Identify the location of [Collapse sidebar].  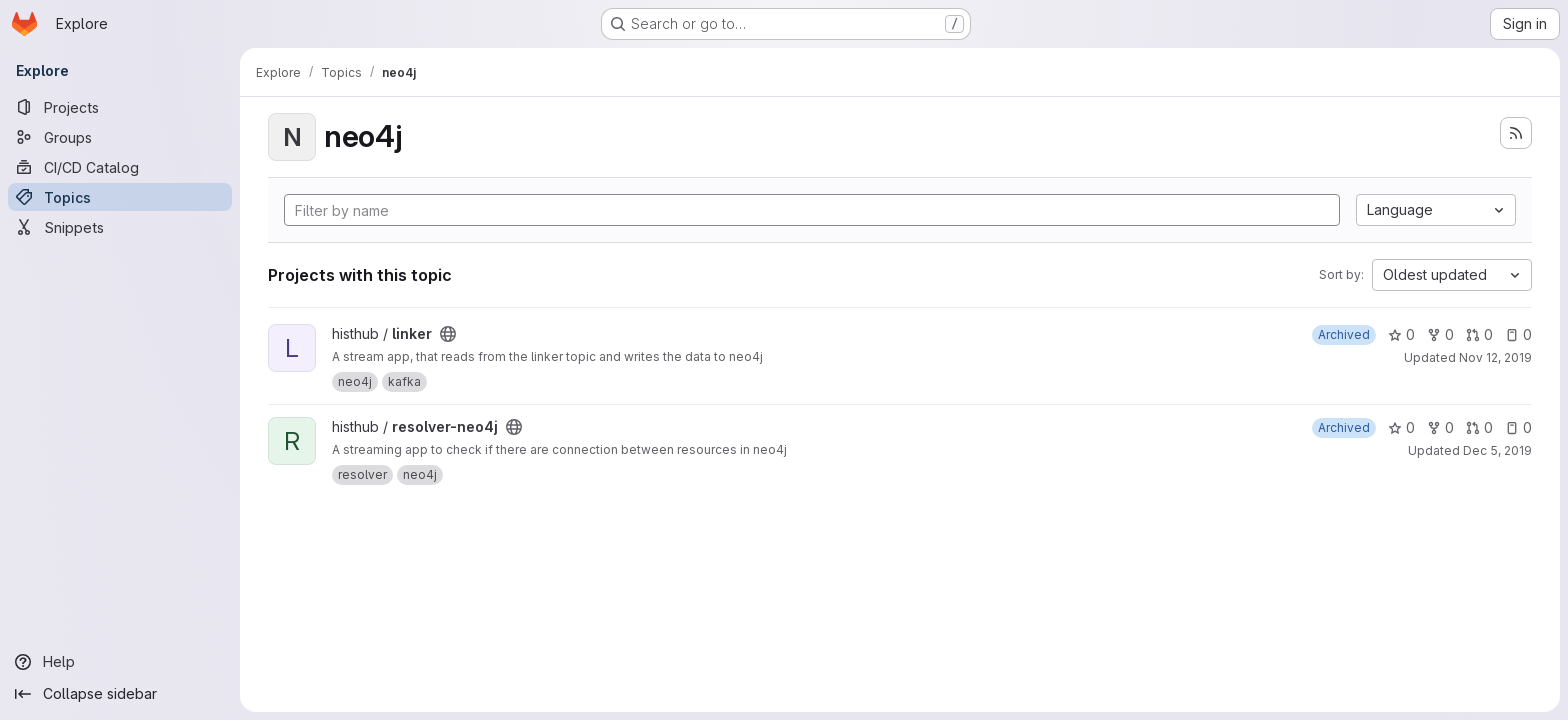
(120, 694).